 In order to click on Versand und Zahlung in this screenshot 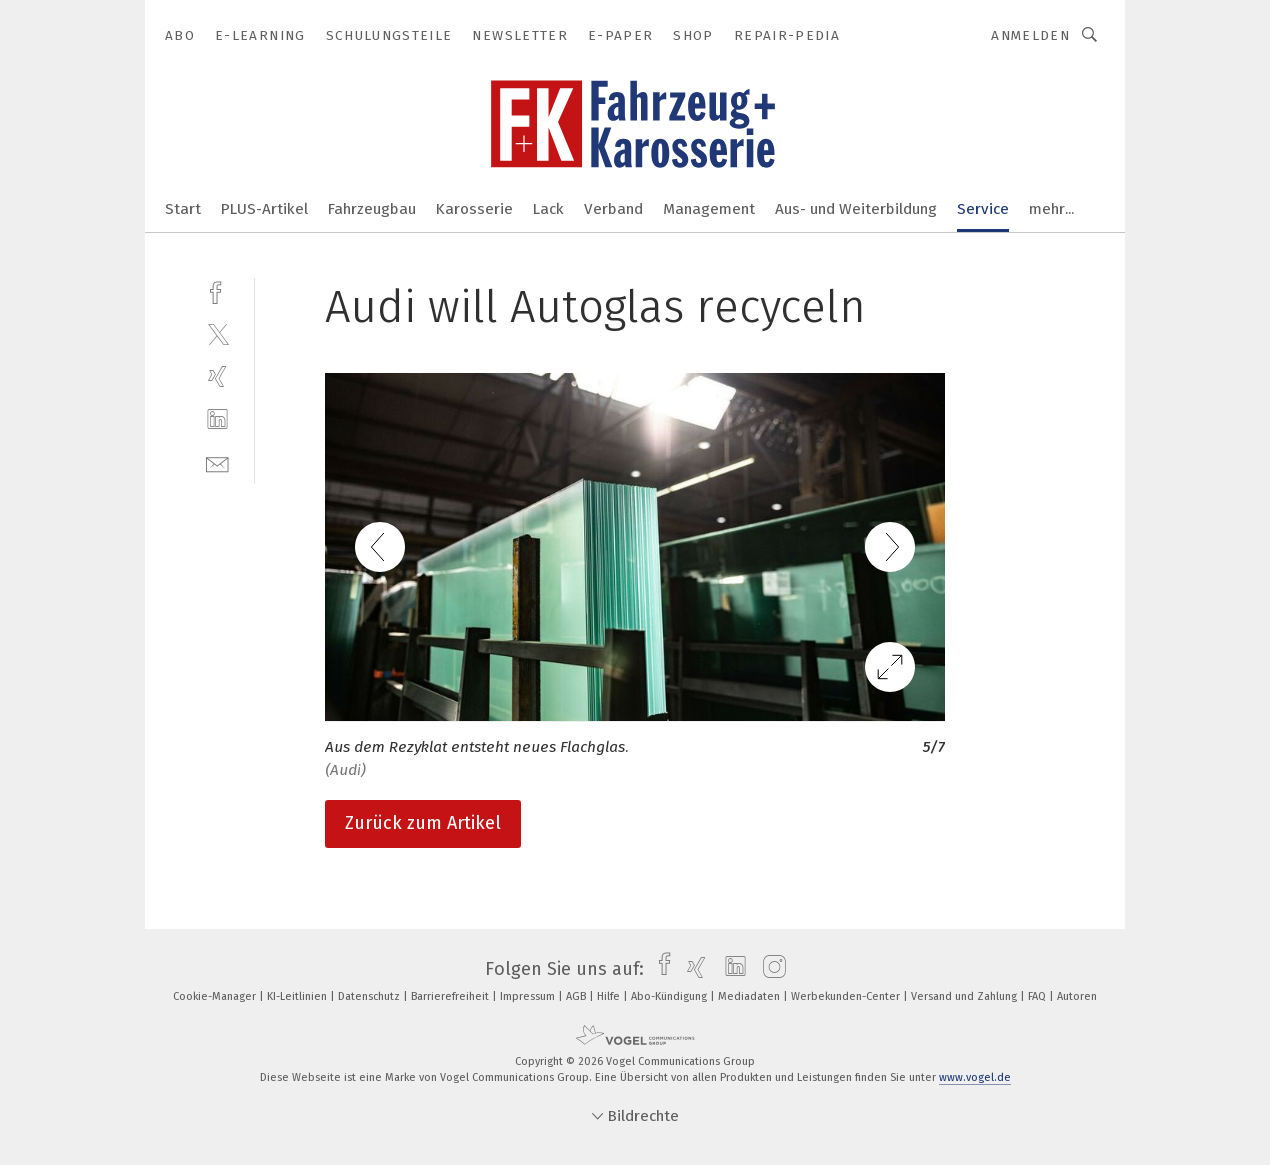, I will do `click(965, 996)`.